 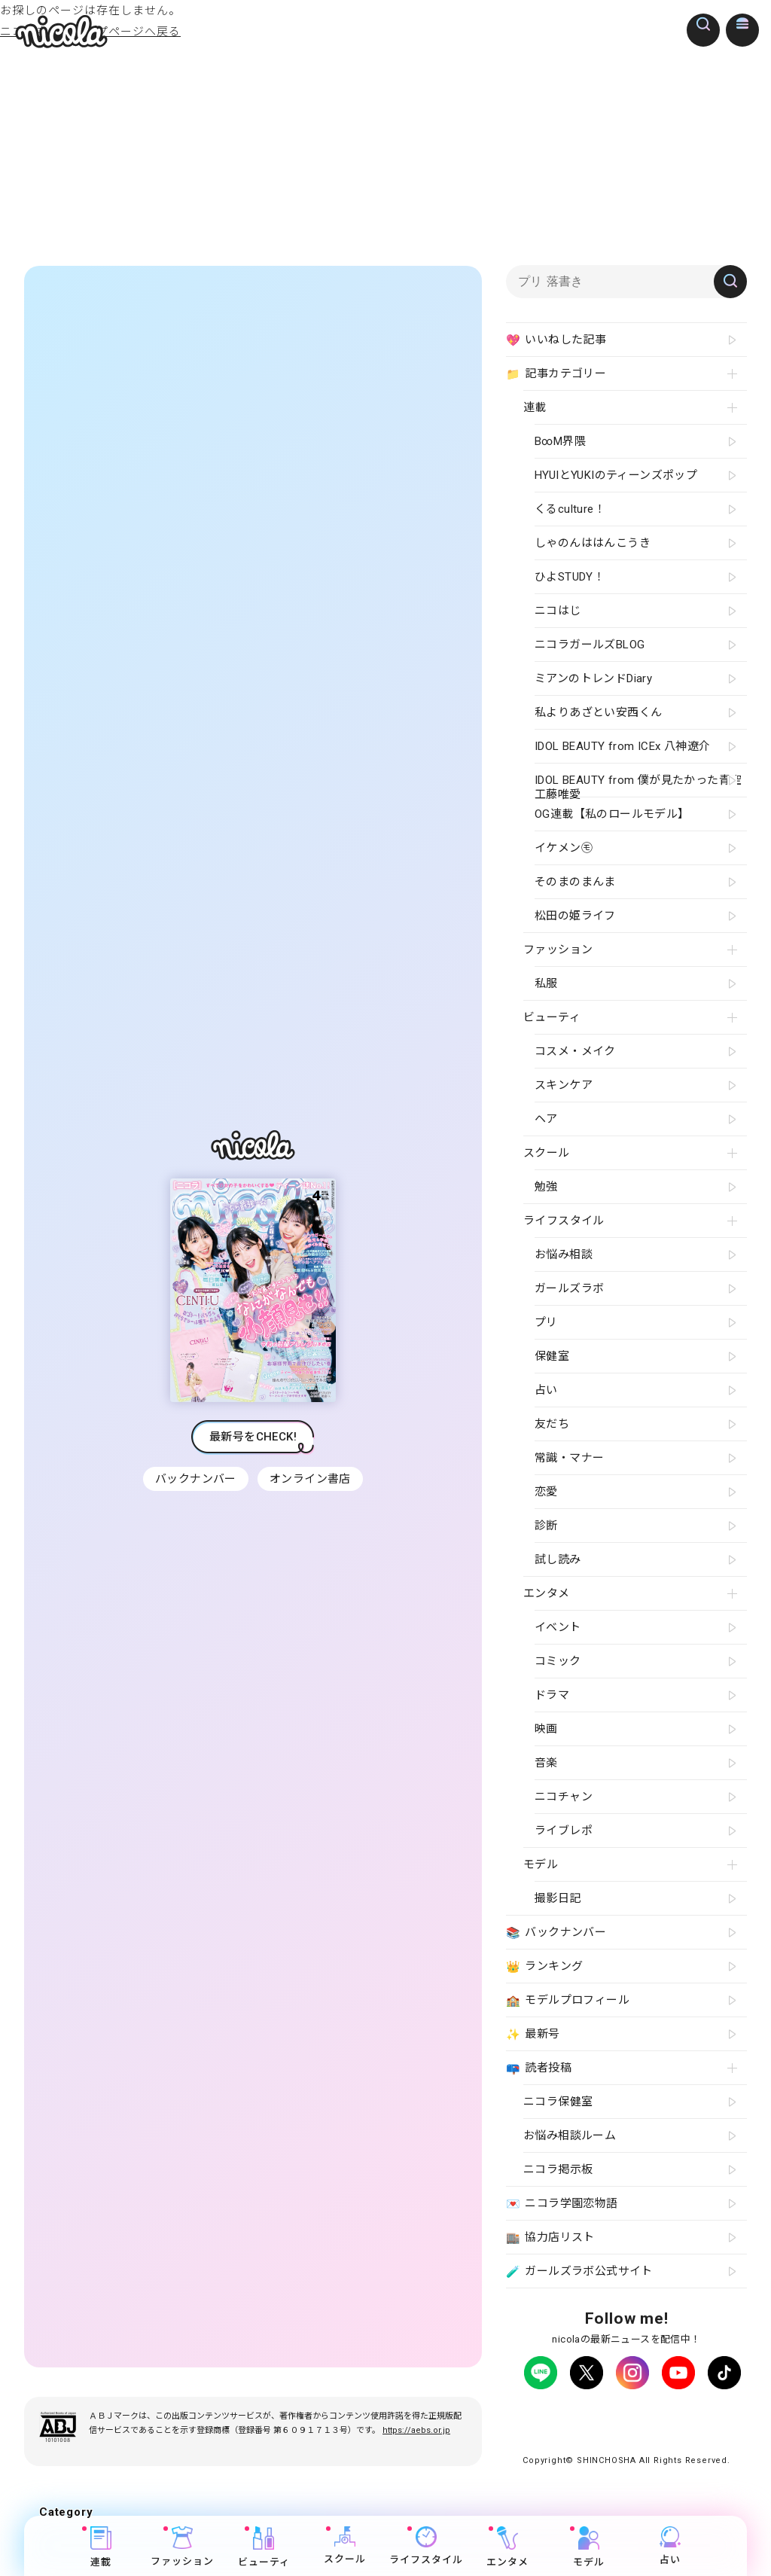 I want to click on IDOL BEAUTY from ICEx 八神遼介, so click(x=622, y=746).